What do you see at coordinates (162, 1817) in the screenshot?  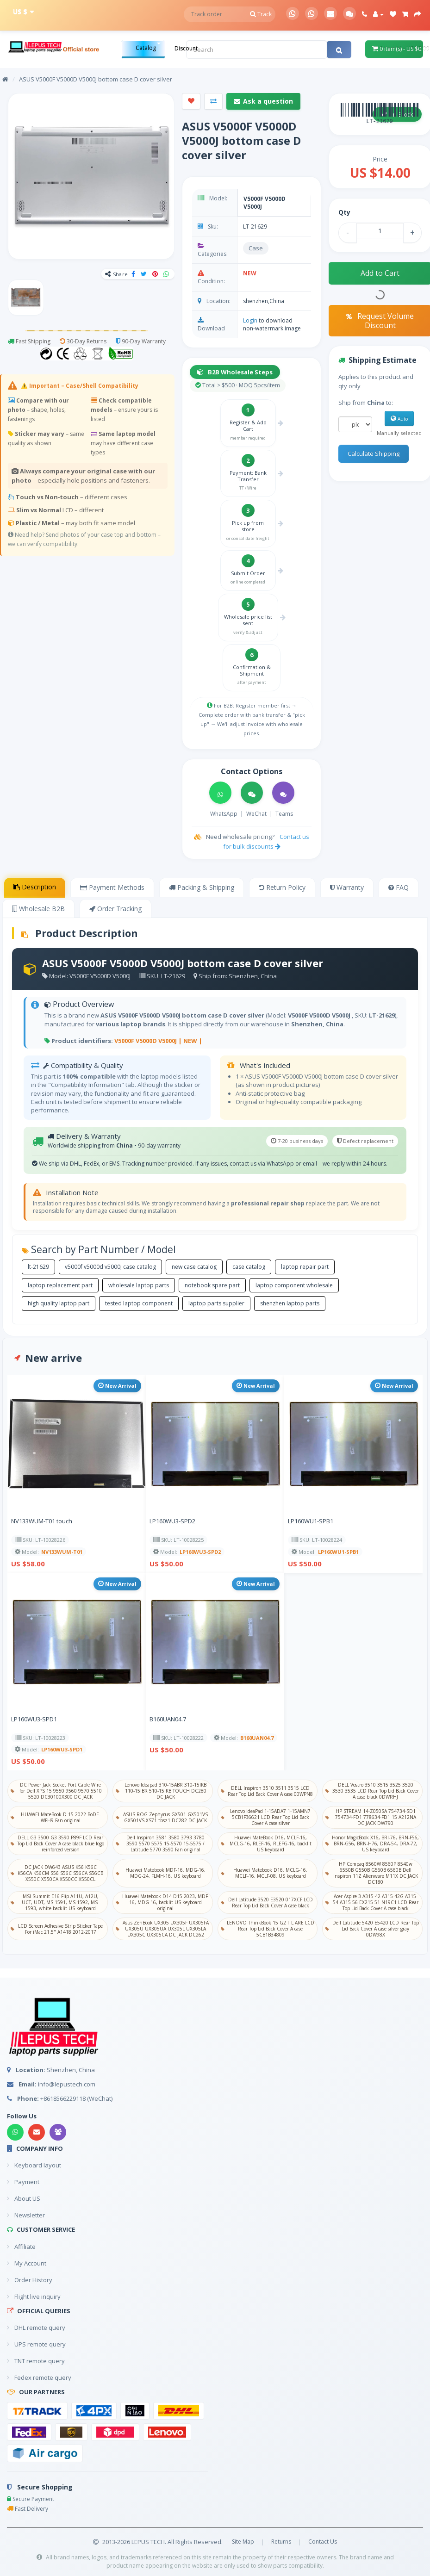 I see `ASUS ROG Zephyrus GX501 GX501VS GX501VS-XS71 tbsz1 DC282 DC JACK` at bounding box center [162, 1817].